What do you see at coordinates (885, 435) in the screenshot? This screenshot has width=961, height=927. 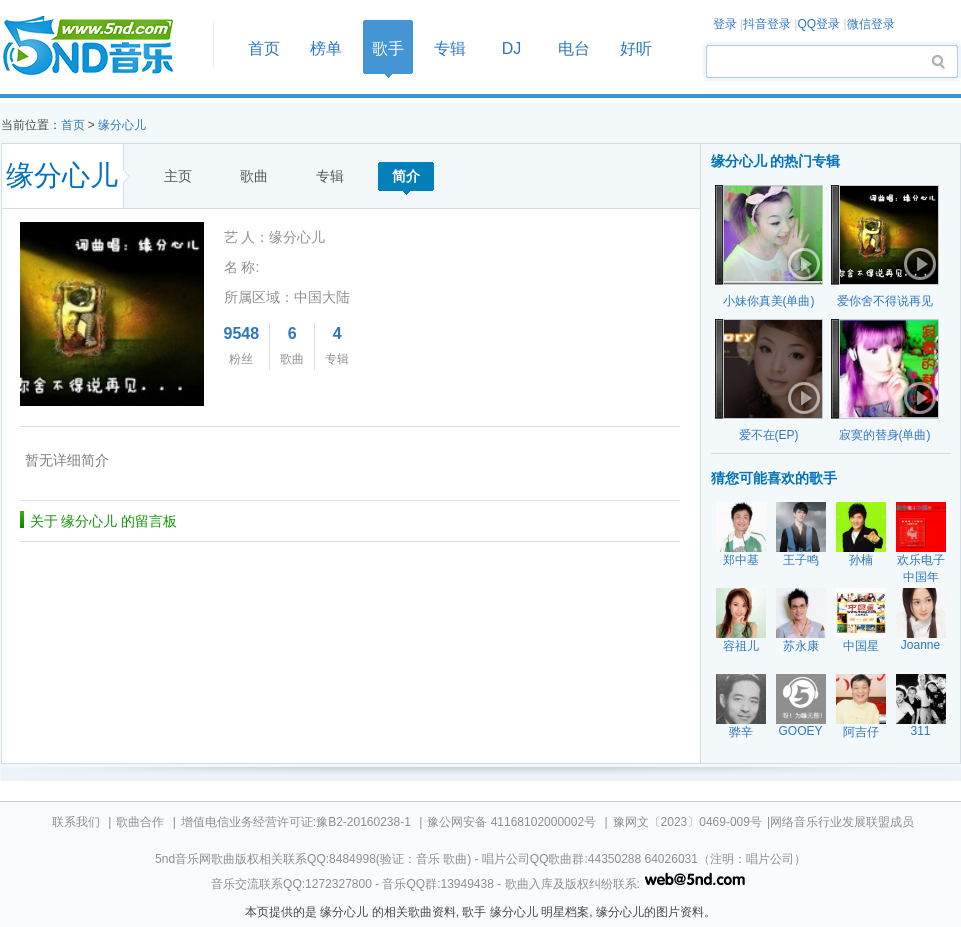 I see `寂寞的替身(单曲)` at bounding box center [885, 435].